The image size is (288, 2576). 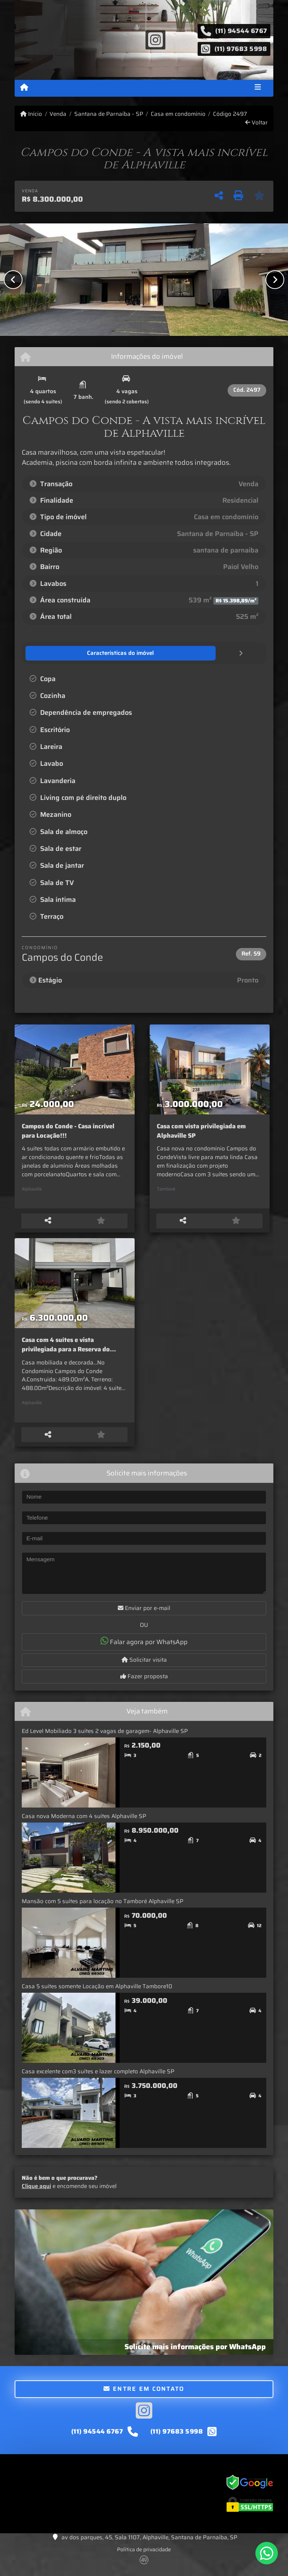 I want to click on Voltar, so click(x=256, y=122).